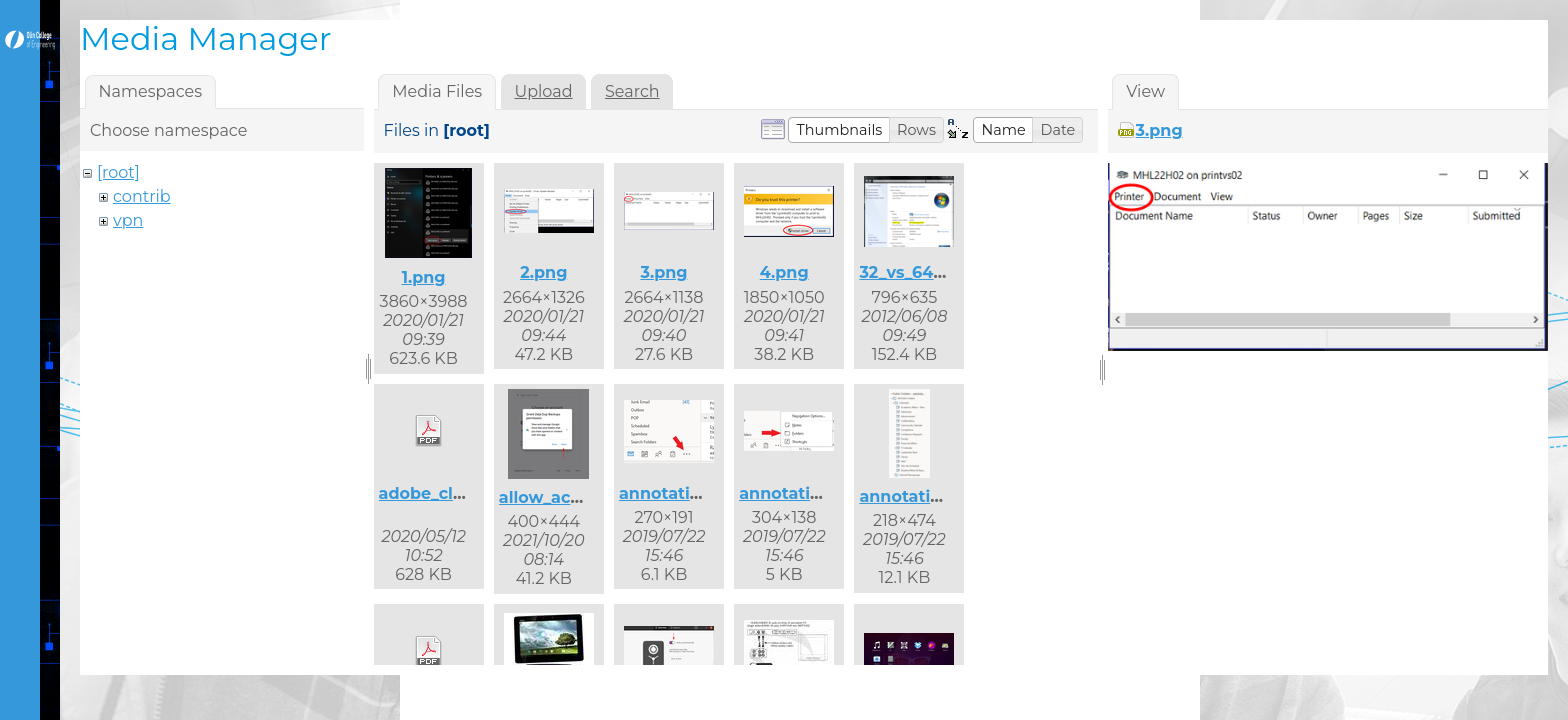 The image size is (1568, 720). What do you see at coordinates (128, 220) in the screenshot?
I see `vpn` at bounding box center [128, 220].